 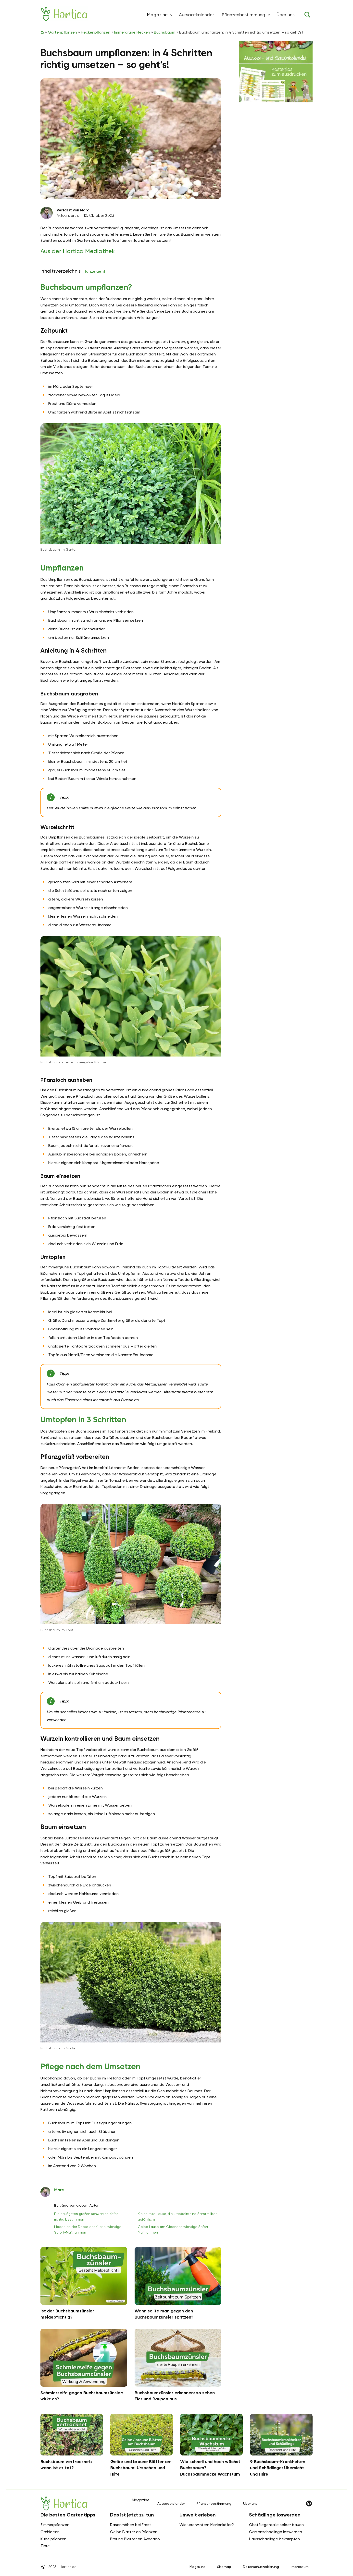 What do you see at coordinates (50, 2531) in the screenshot?
I see `Orchideen` at bounding box center [50, 2531].